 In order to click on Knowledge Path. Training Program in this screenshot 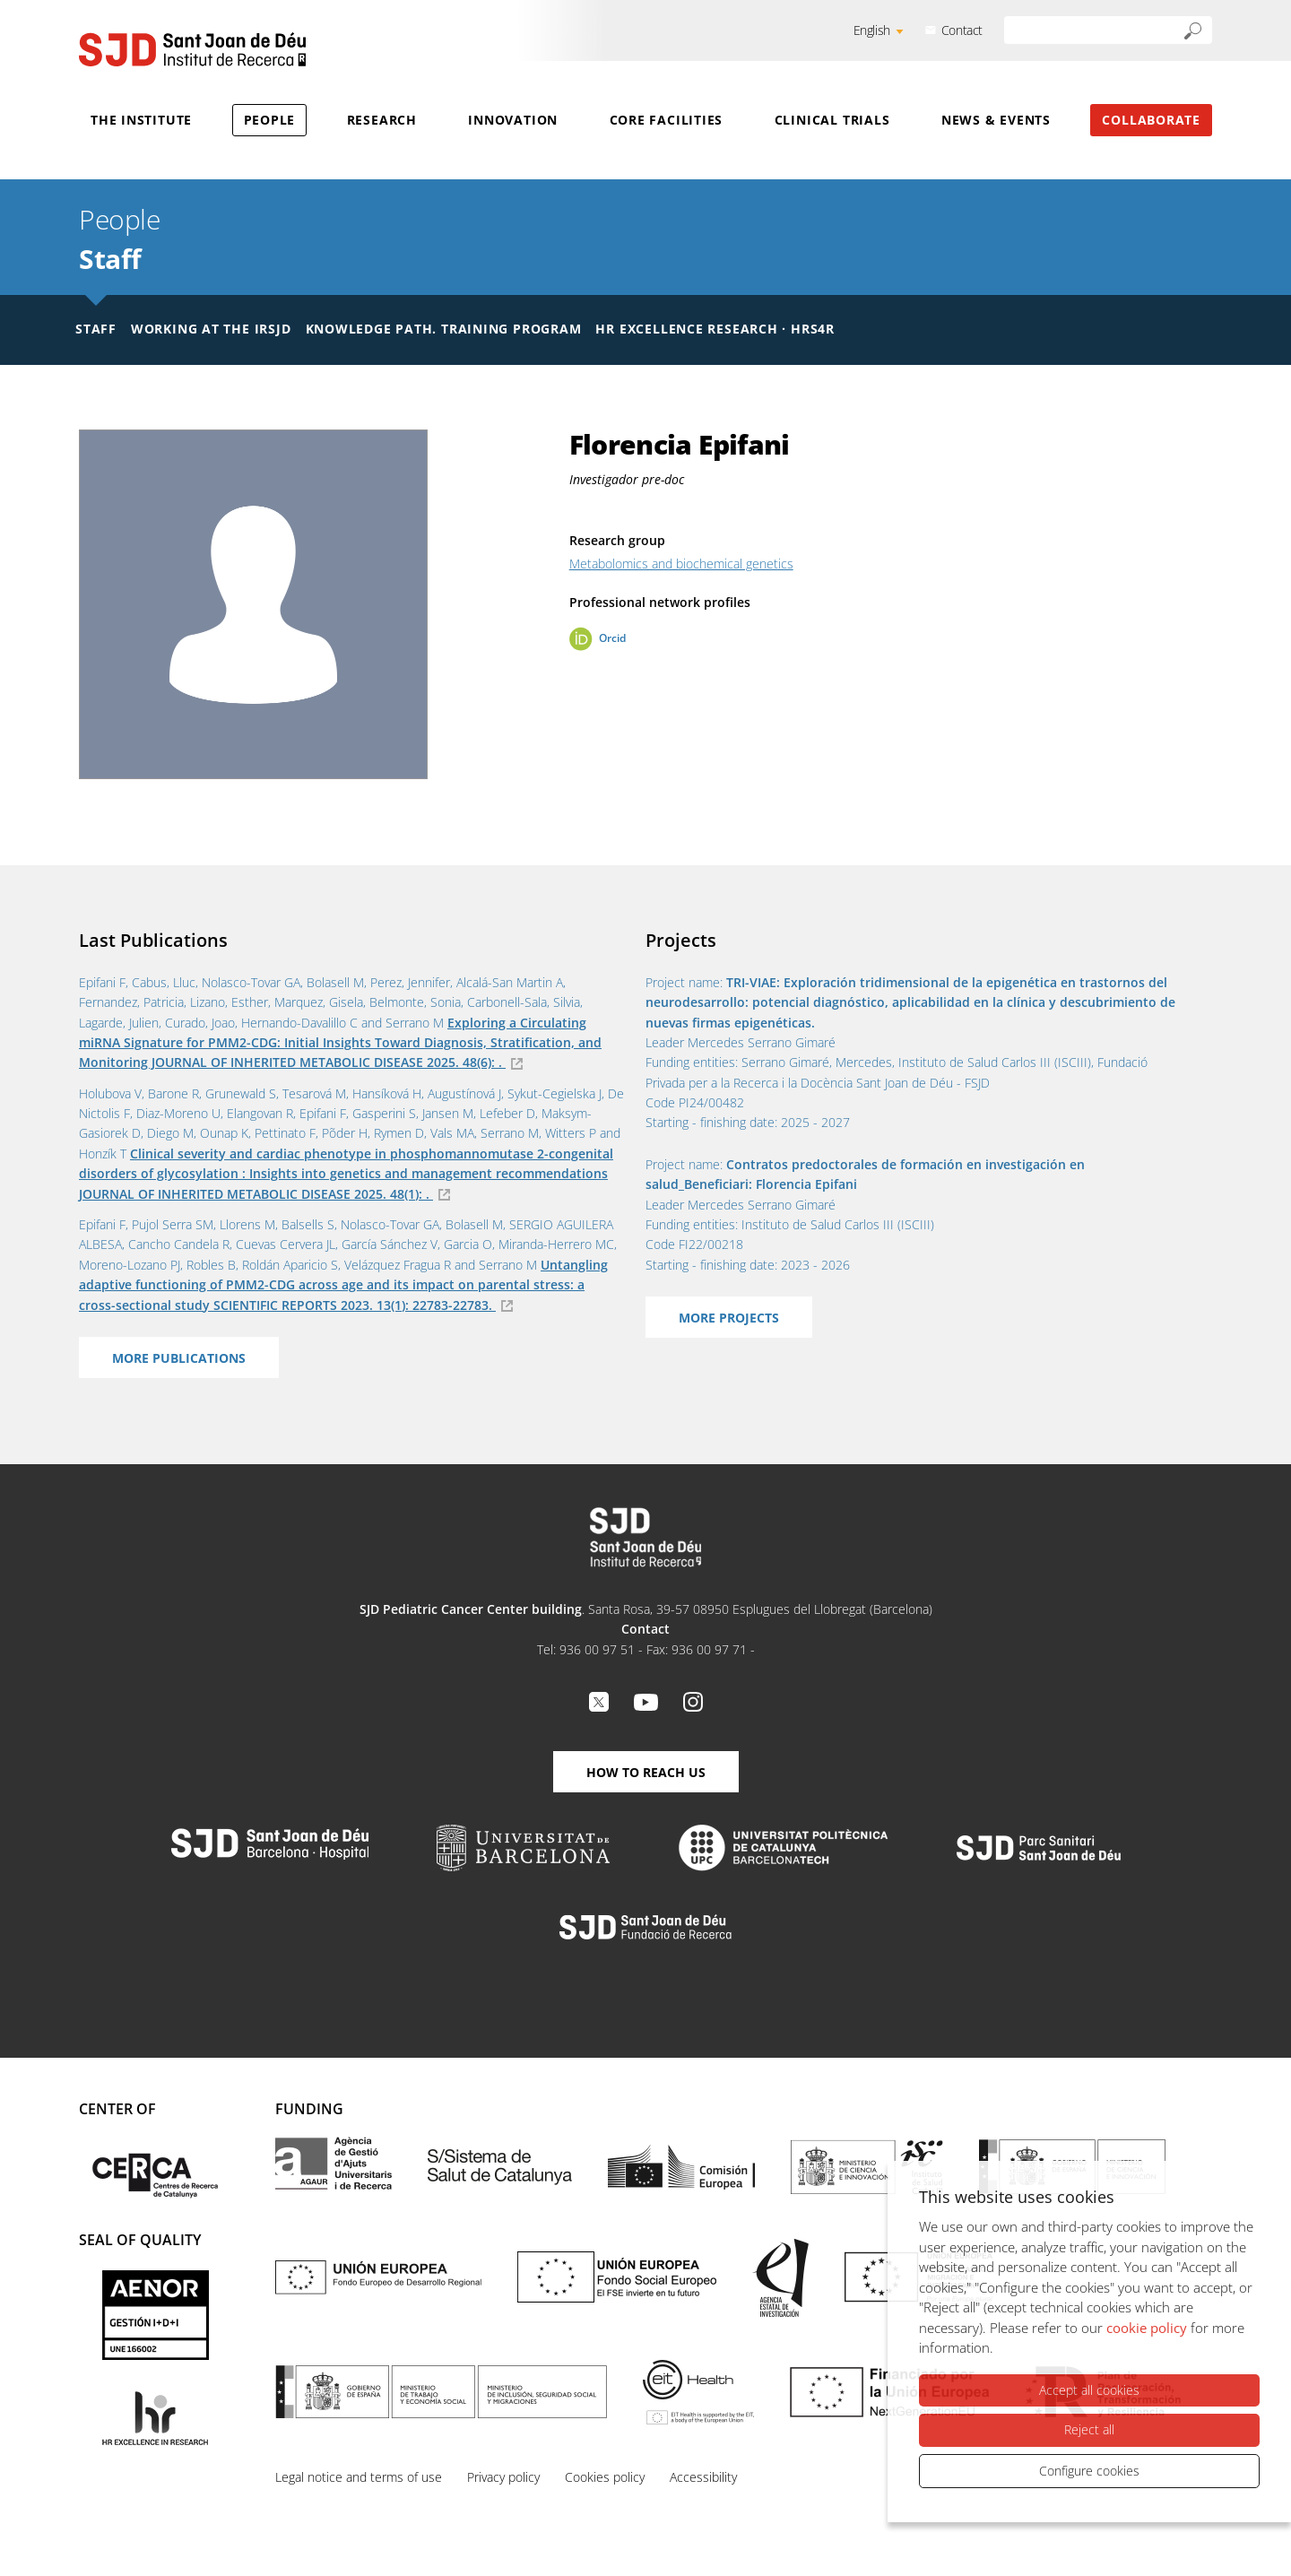, I will do `click(444, 328)`.